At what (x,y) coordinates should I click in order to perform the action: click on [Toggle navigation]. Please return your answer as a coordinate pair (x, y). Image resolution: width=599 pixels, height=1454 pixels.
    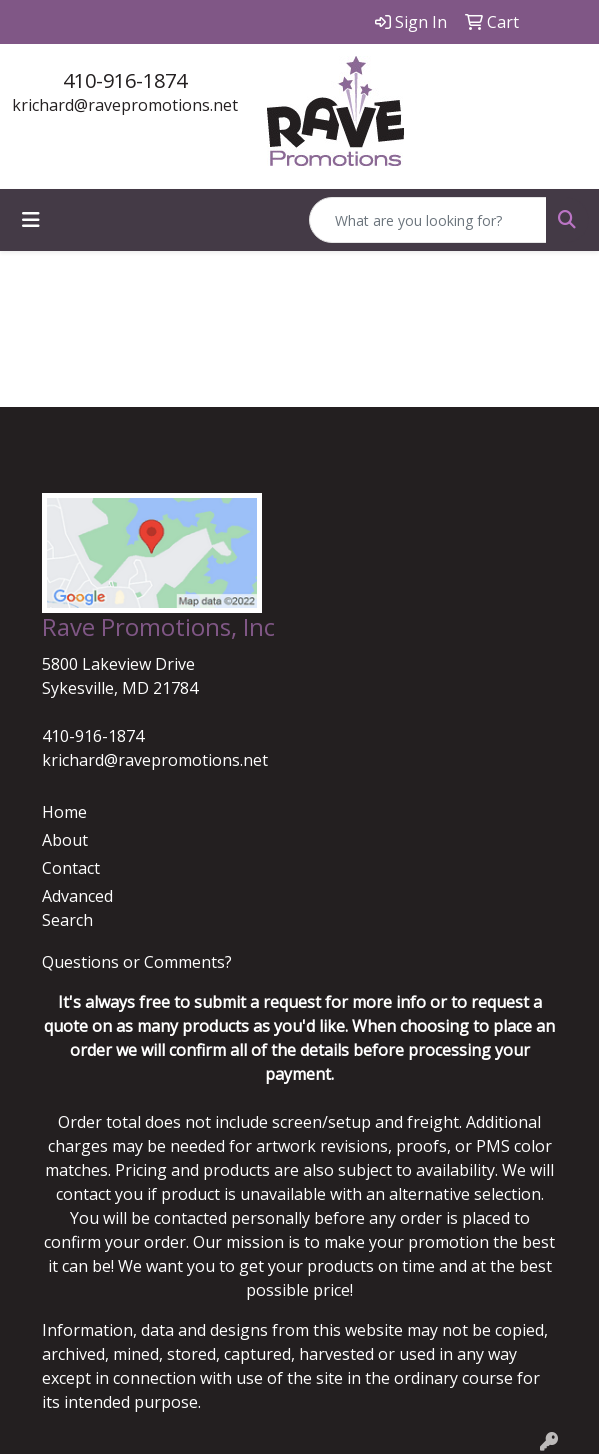
    Looking at the image, I should click on (31, 220).